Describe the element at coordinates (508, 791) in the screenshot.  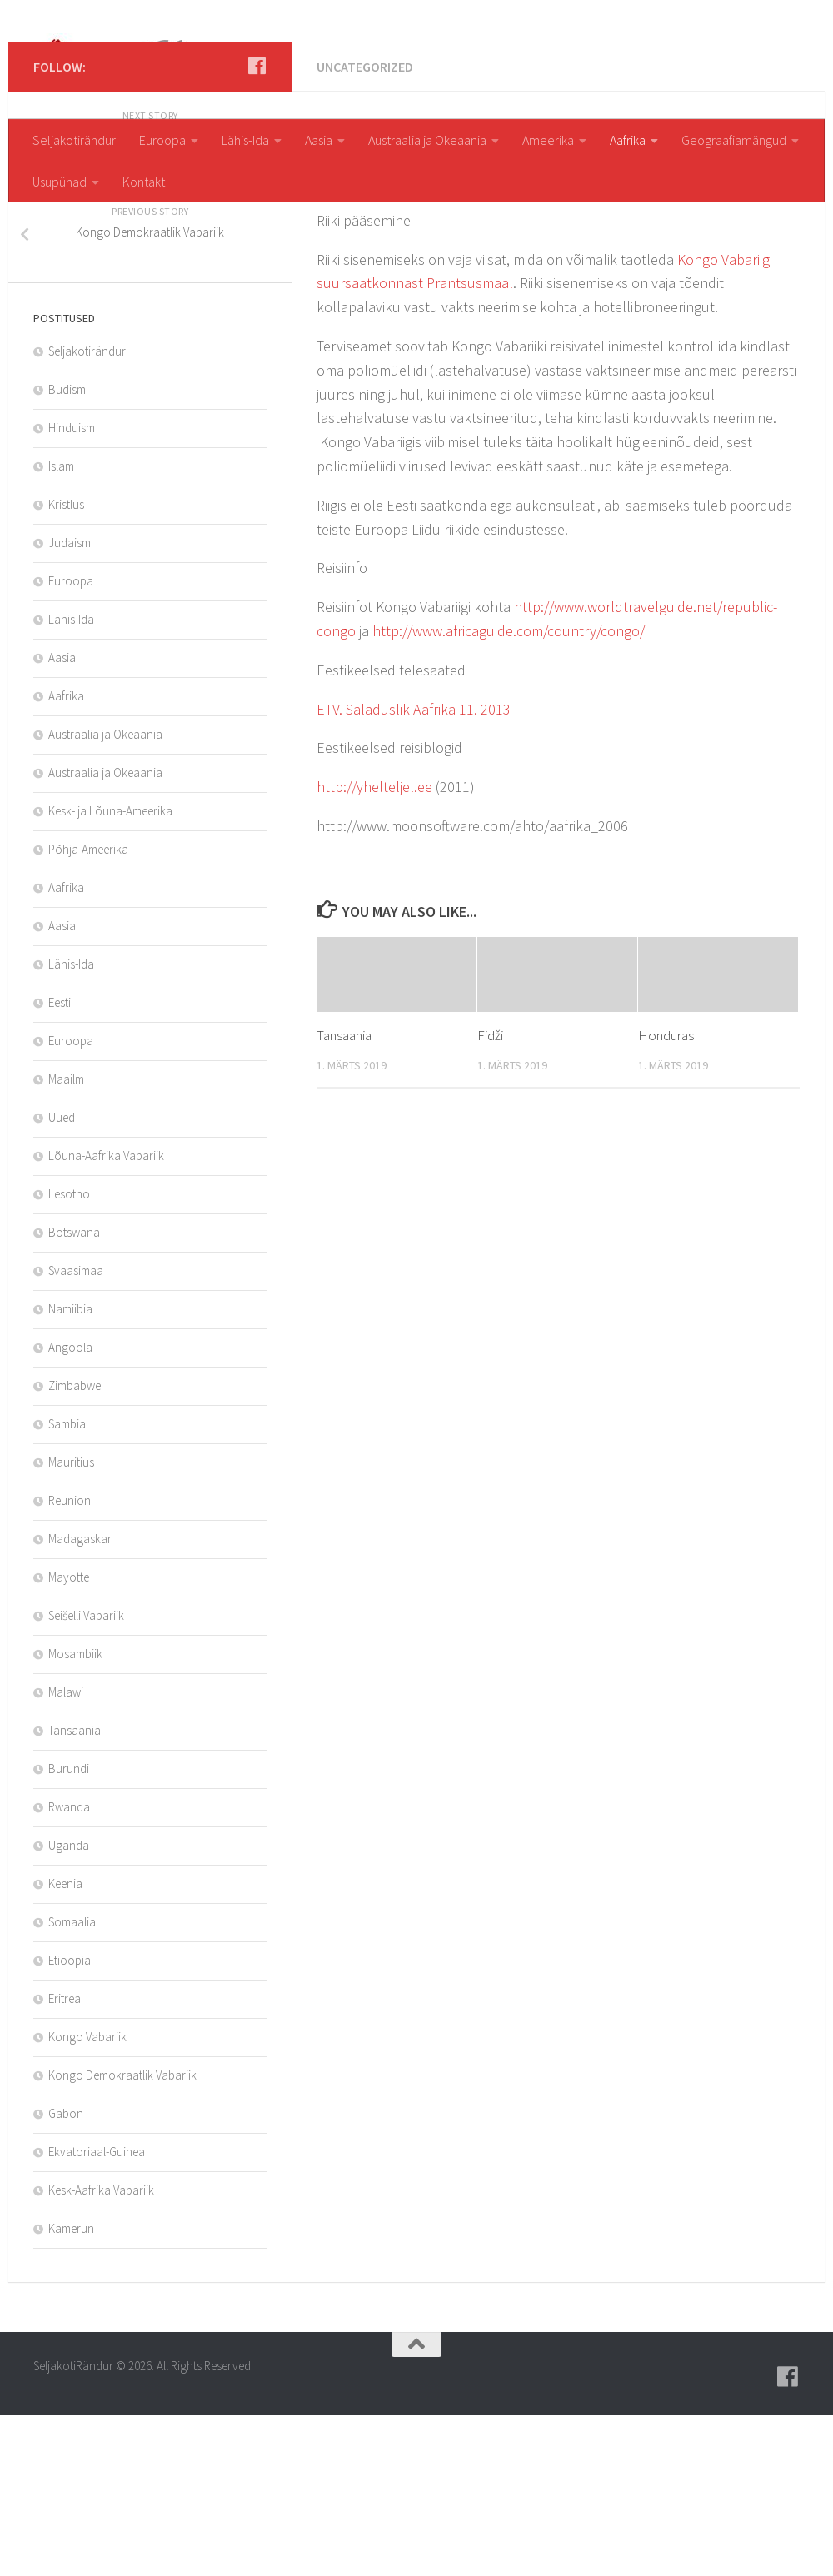
I see `http://www.africaguide.com/country/congo/` at that location.